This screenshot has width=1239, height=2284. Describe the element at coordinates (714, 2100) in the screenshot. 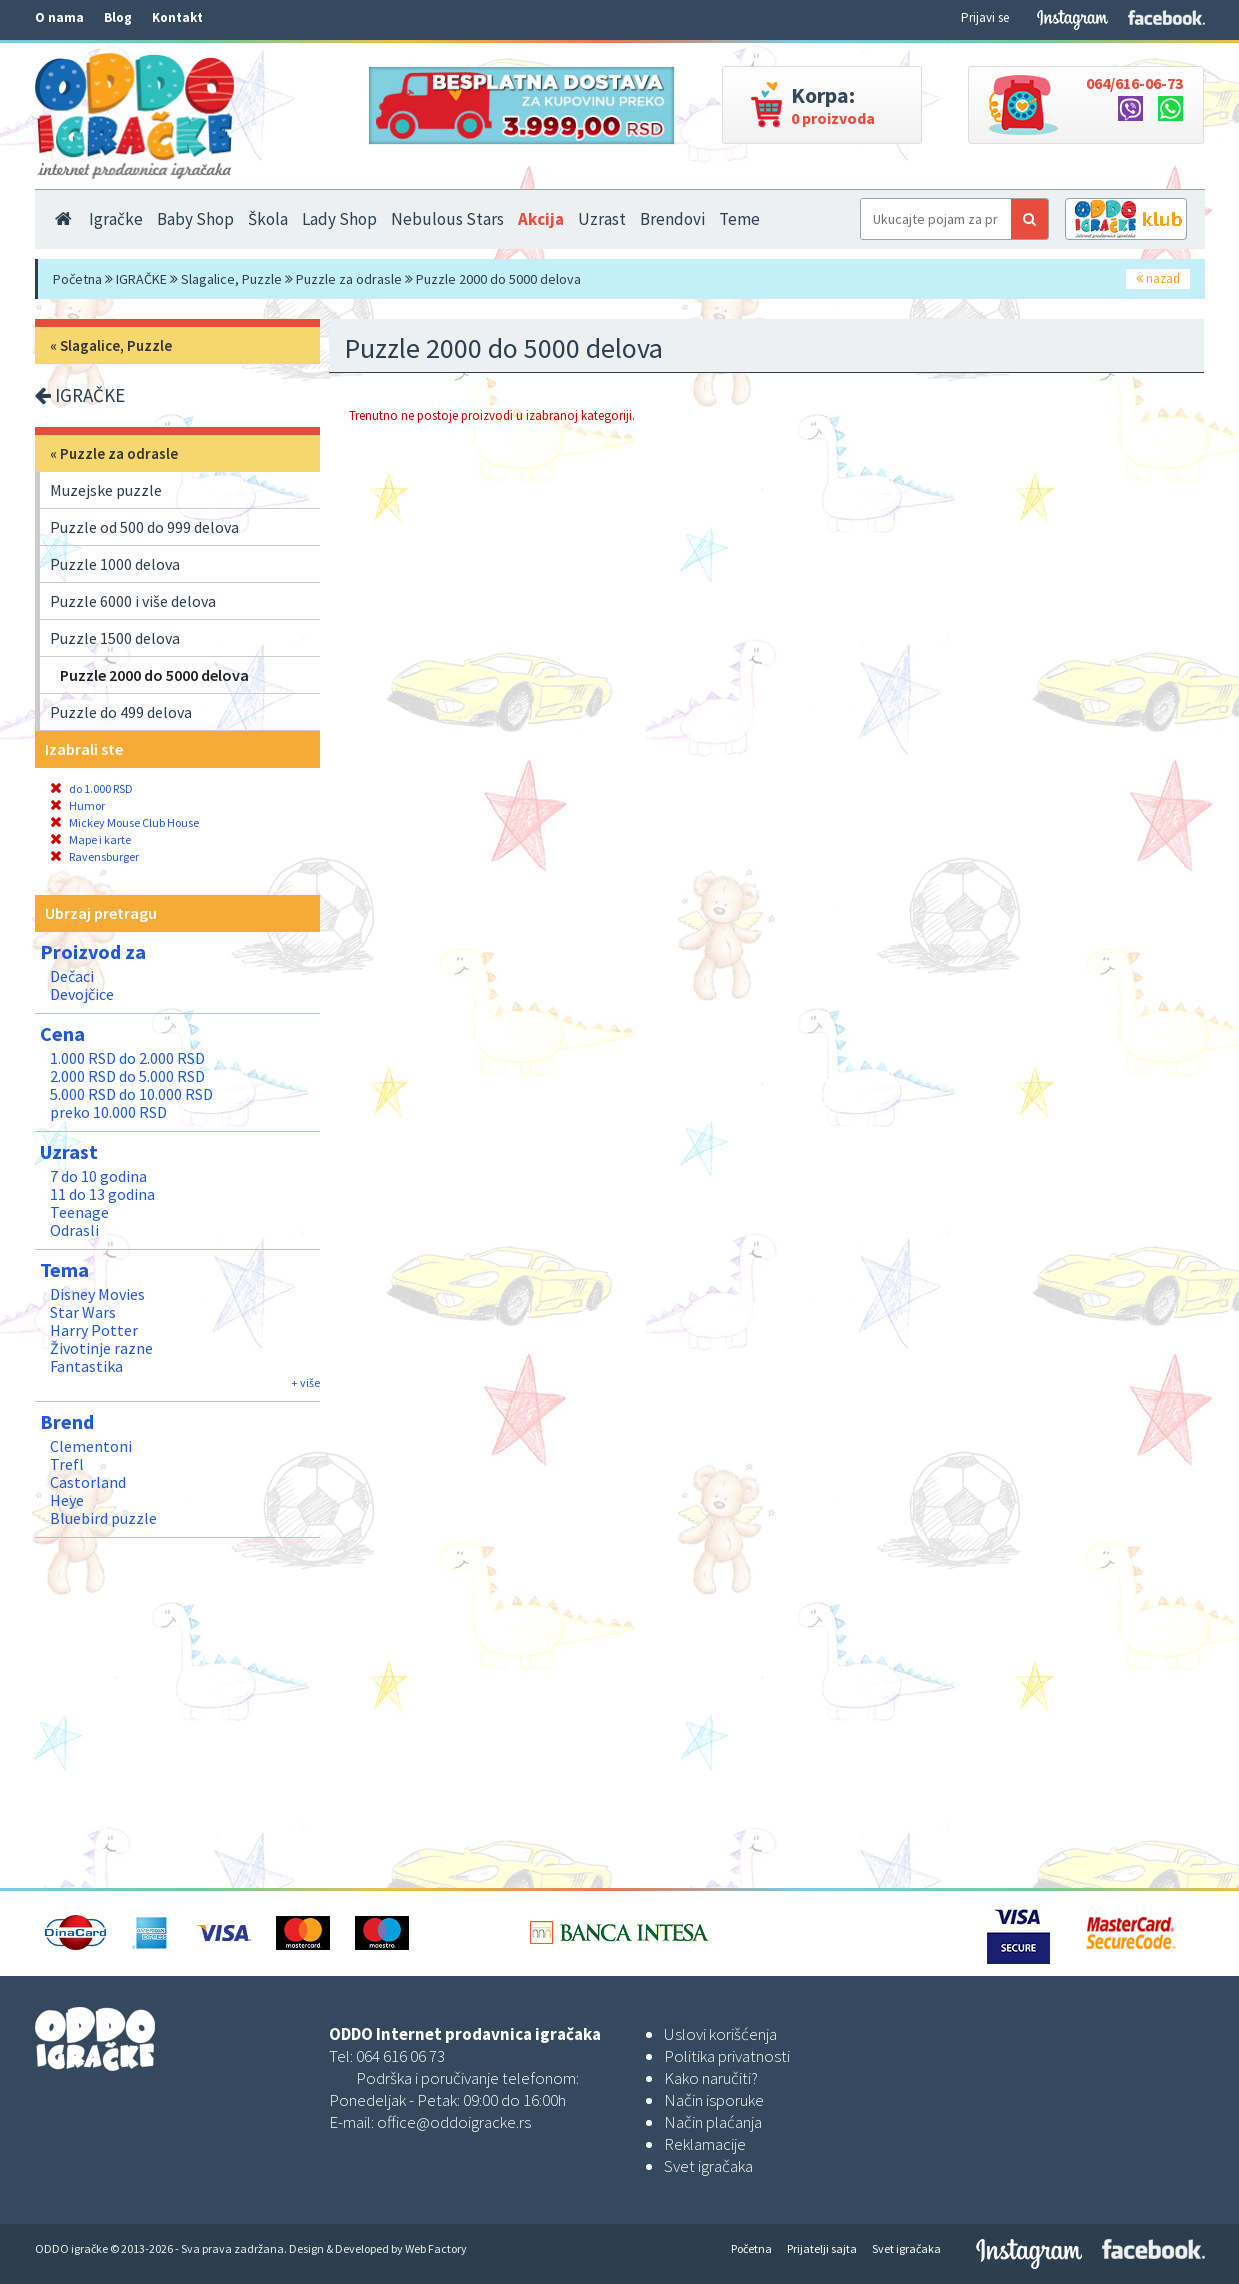

I see `Način isporuke` at that location.